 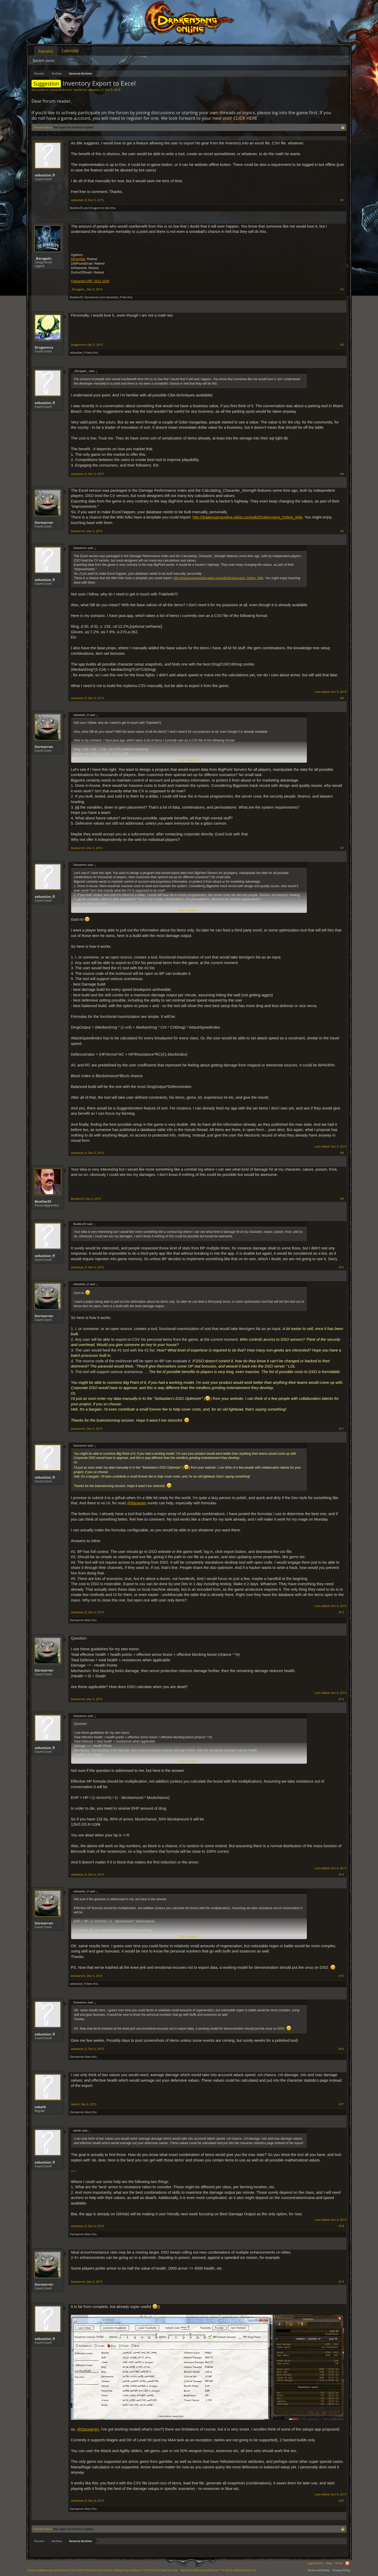 What do you see at coordinates (342, 1199) in the screenshot?
I see `#9` at bounding box center [342, 1199].